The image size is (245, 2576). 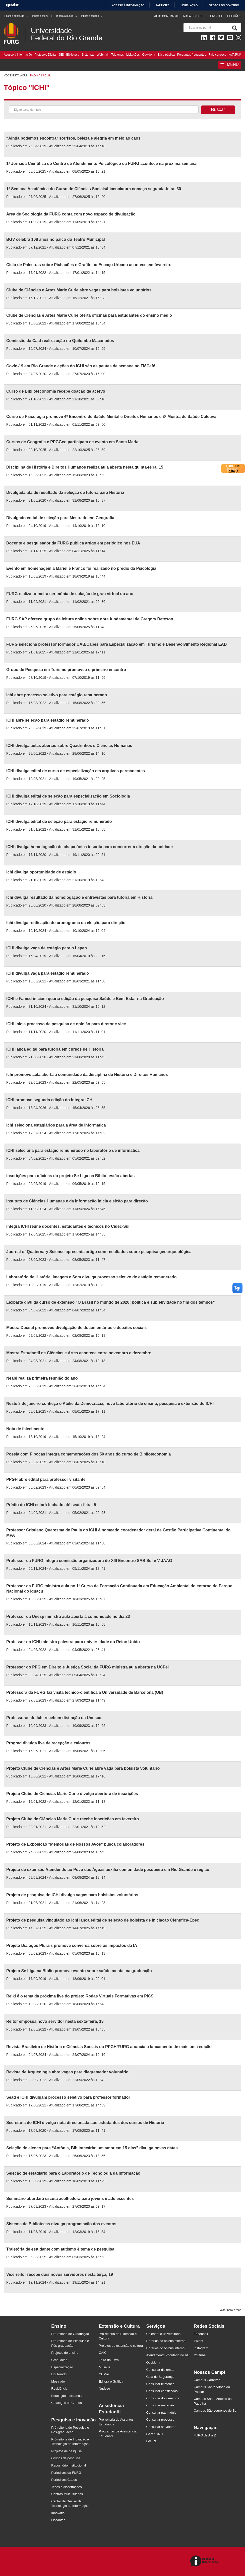 What do you see at coordinates (58, 2513) in the screenshot?
I see `Innovatio` at bounding box center [58, 2513].